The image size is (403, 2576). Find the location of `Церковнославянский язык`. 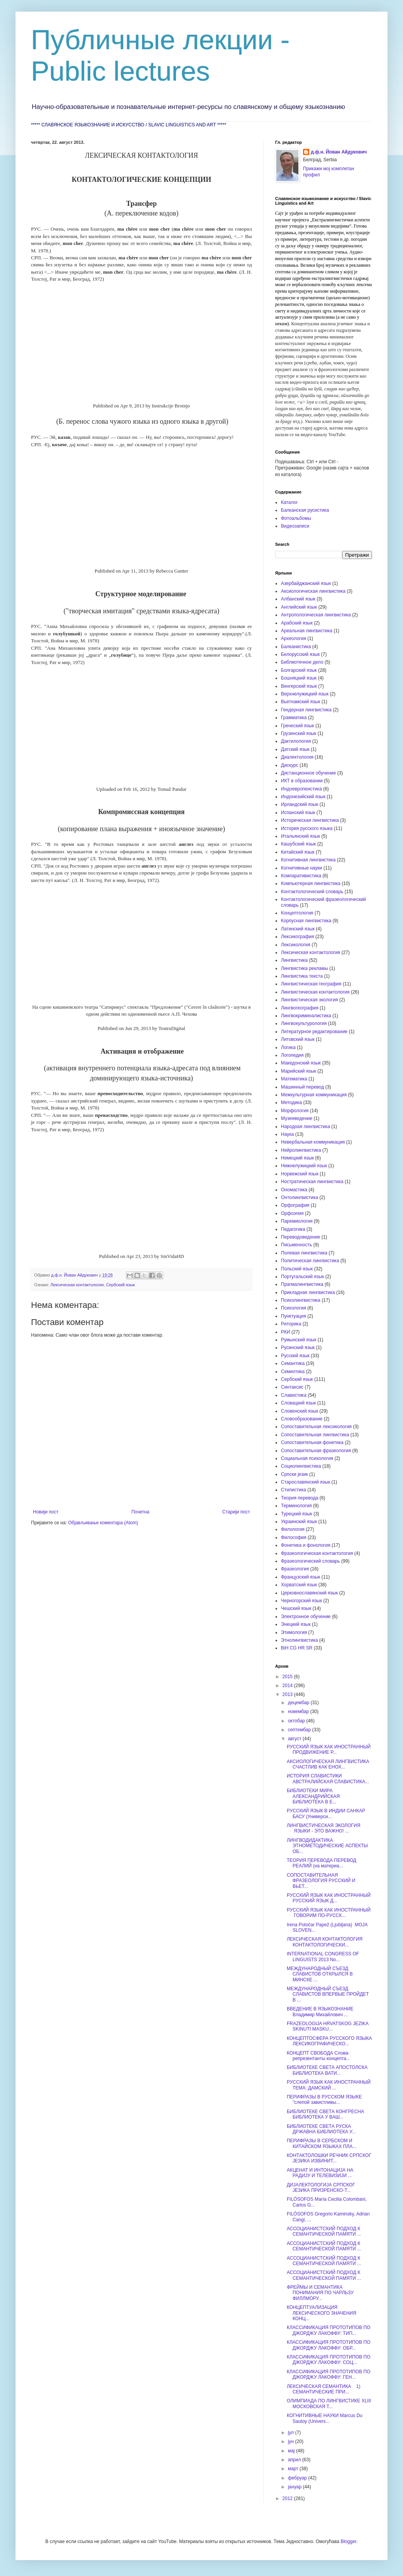

Церковнославянский язык is located at coordinates (309, 1593).